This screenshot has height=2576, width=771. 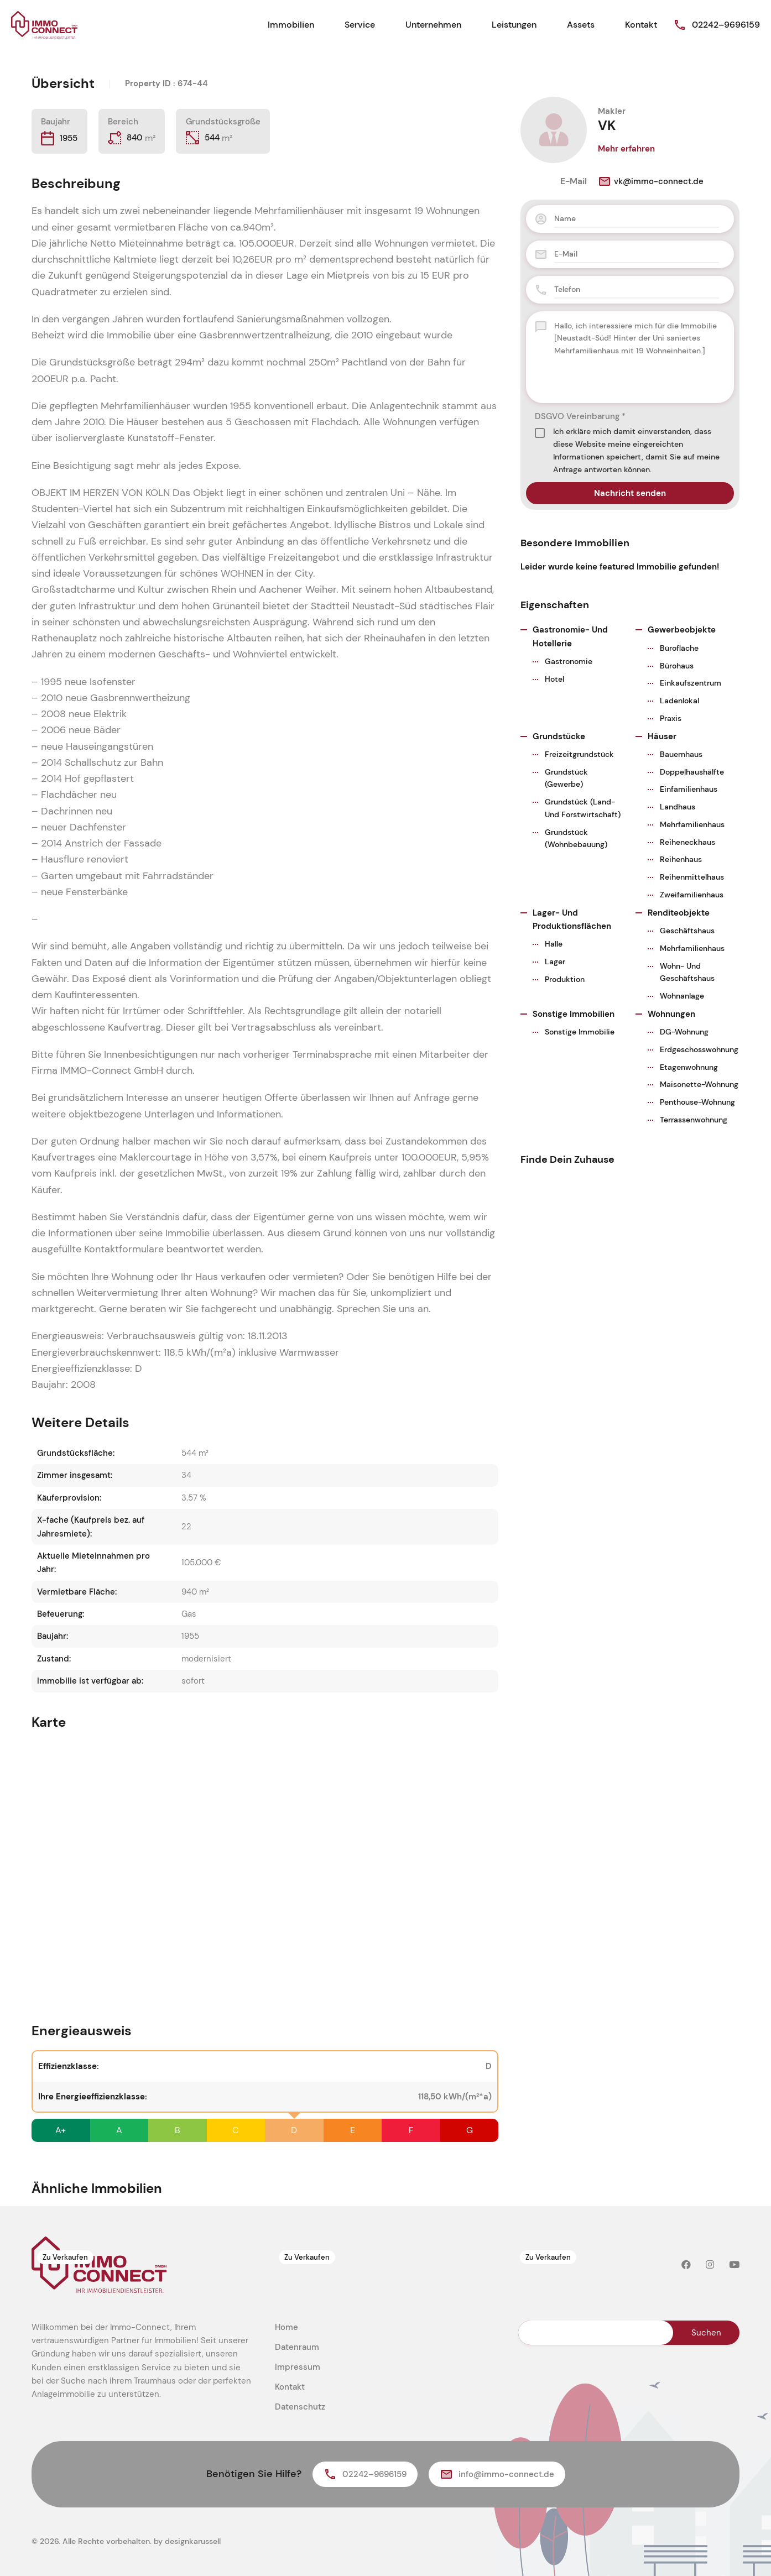 What do you see at coordinates (687, 931) in the screenshot?
I see `Geschäftshaus` at bounding box center [687, 931].